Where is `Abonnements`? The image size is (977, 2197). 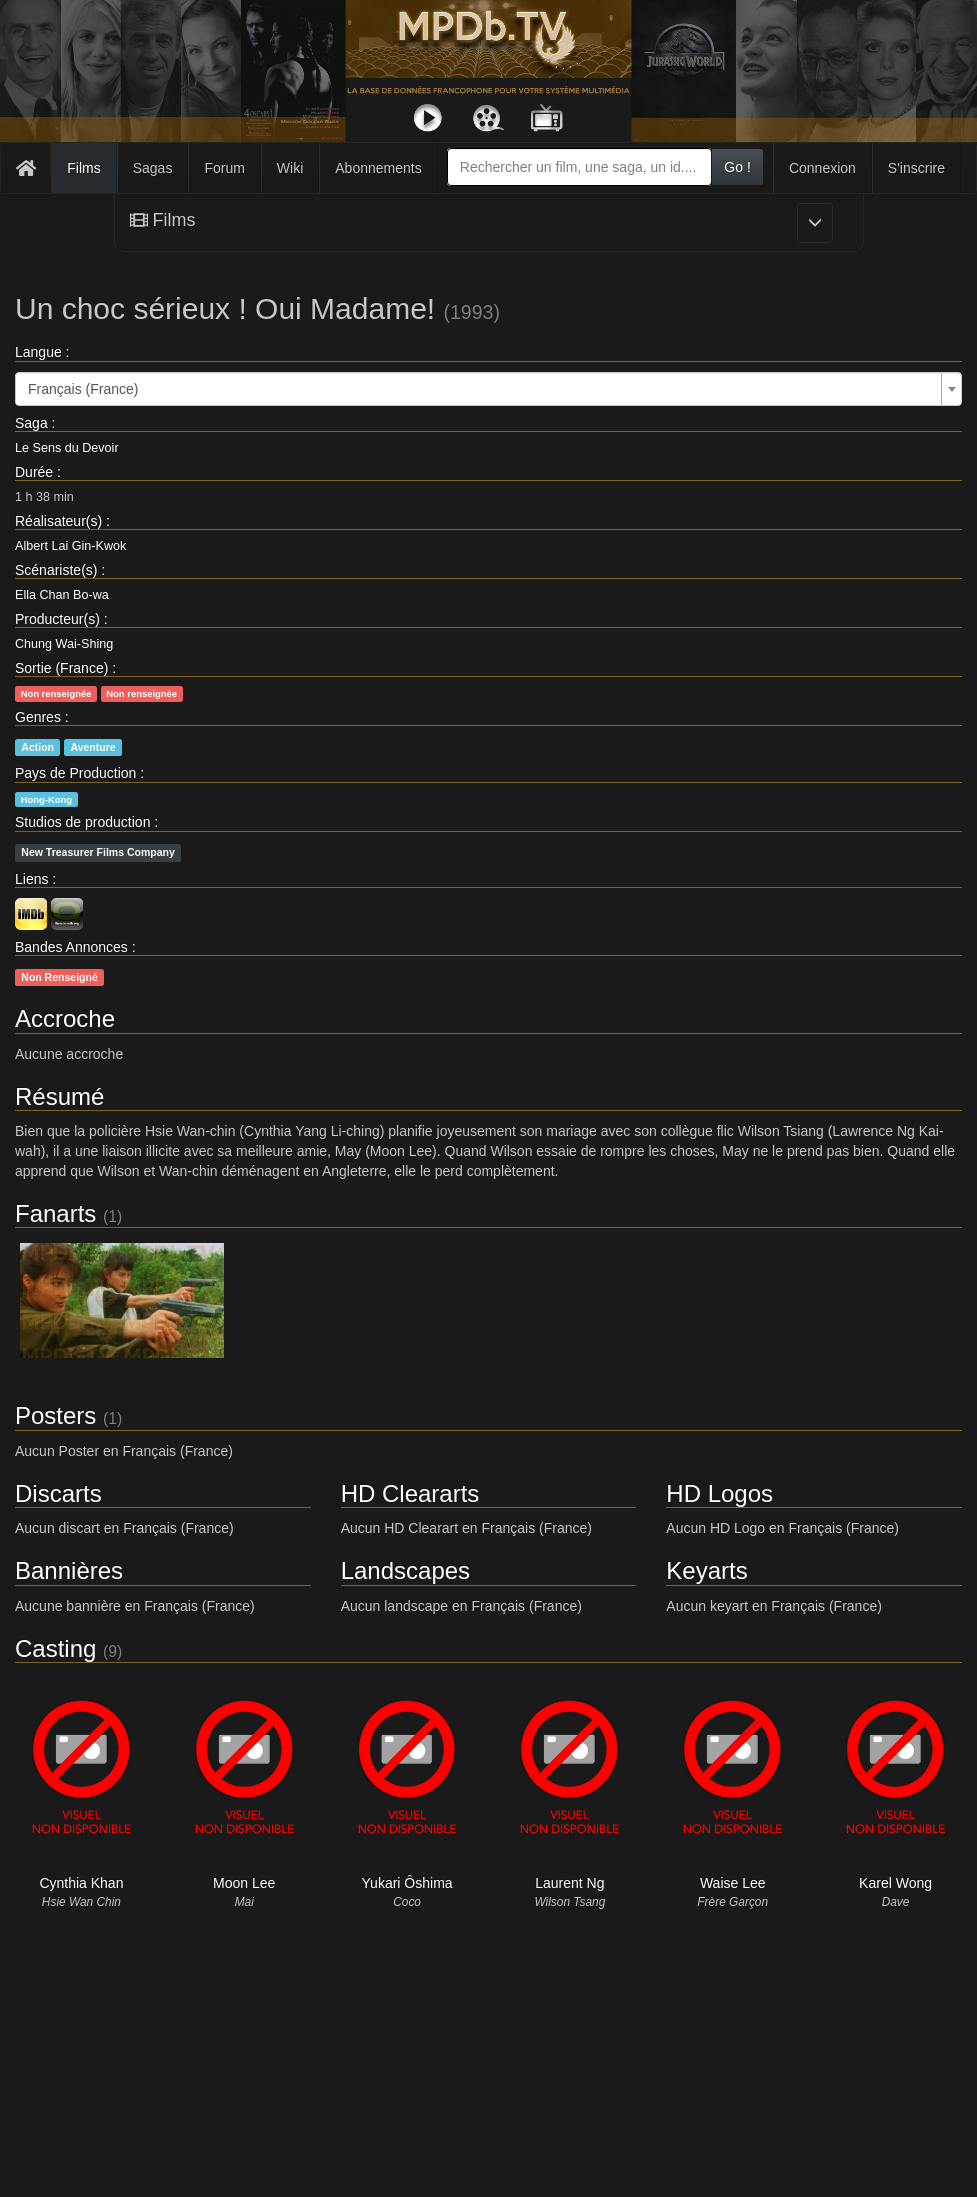 Abonnements is located at coordinates (378, 168).